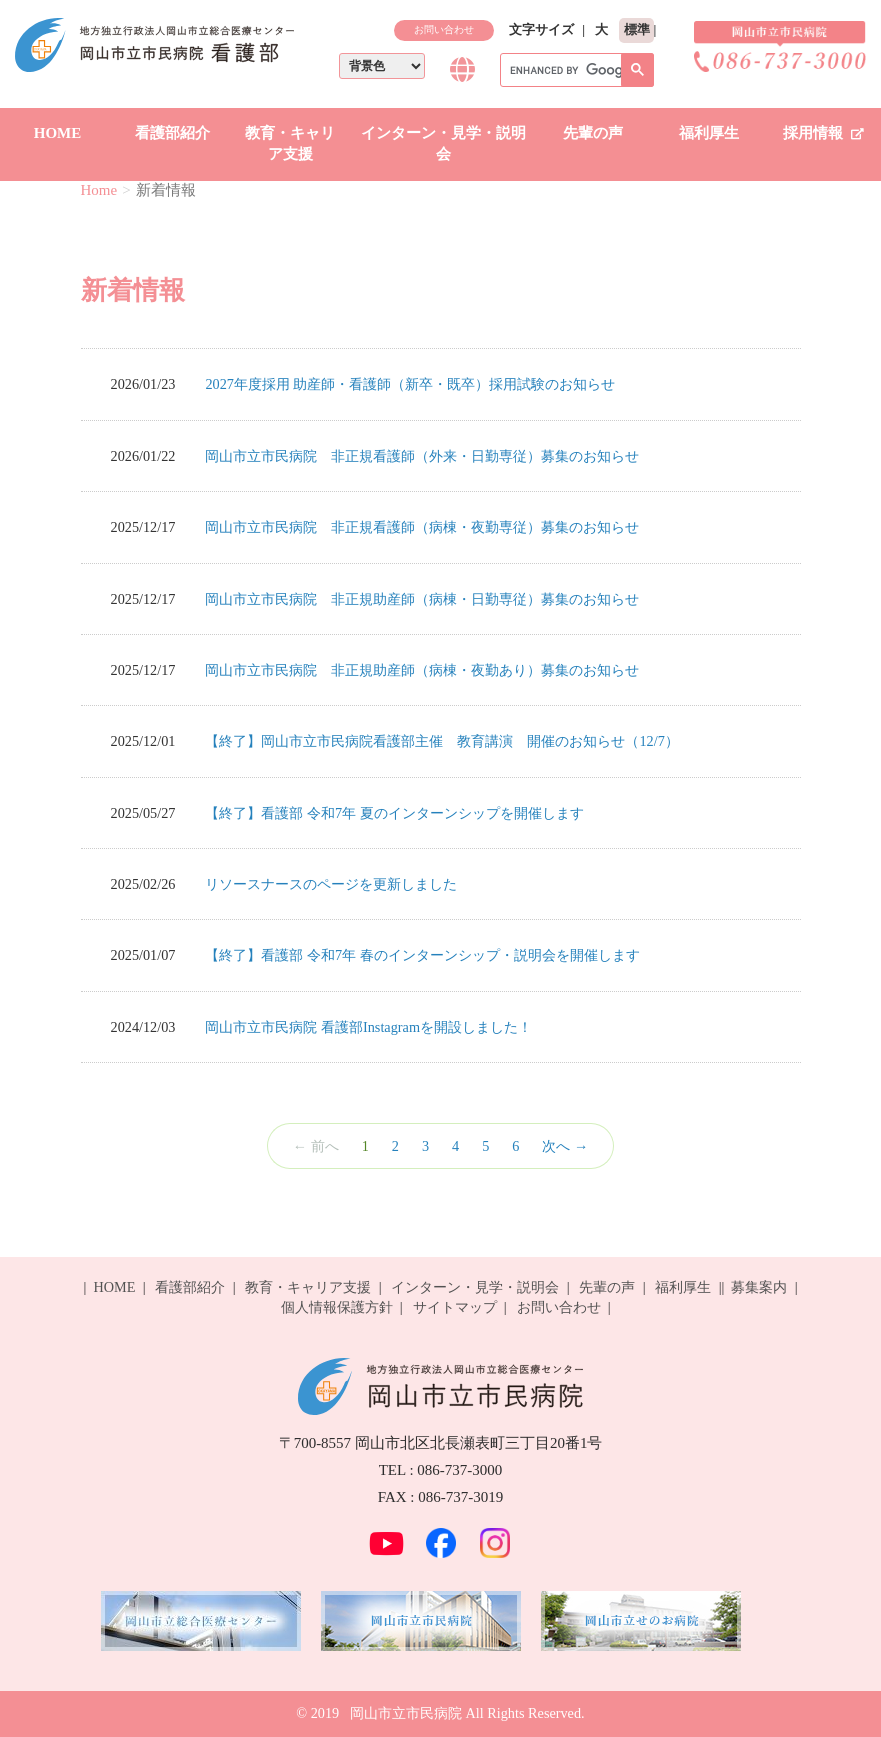  Describe the element at coordinates (593, 133) in the screenshot. I see `先輩の声` at that location.